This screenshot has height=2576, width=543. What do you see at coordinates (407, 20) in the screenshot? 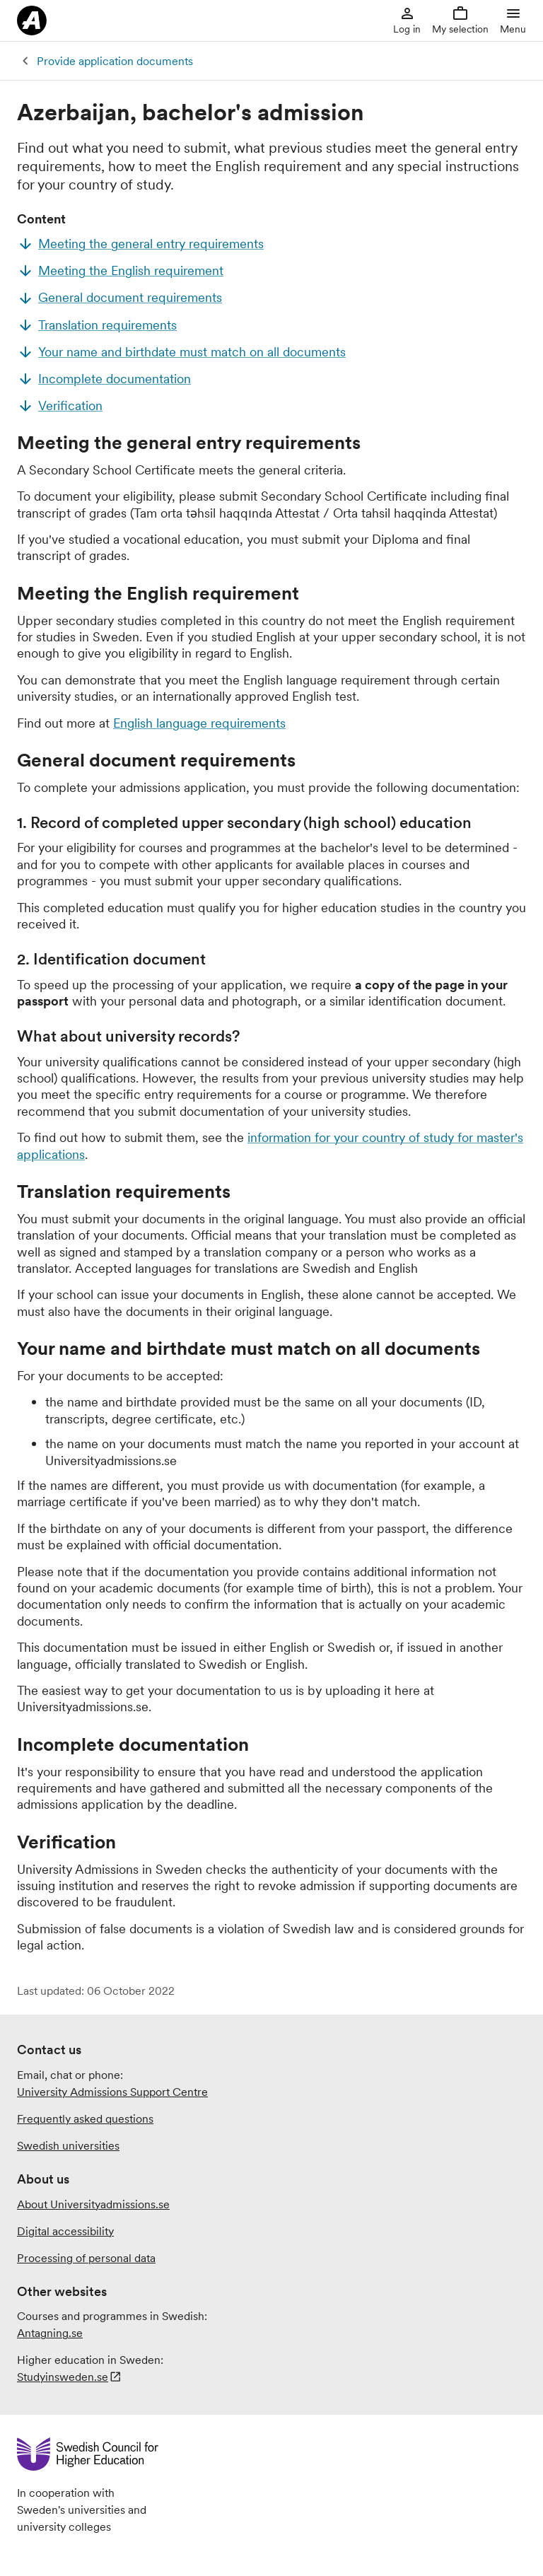
I see `Log in` at bounding box center [407, 20].